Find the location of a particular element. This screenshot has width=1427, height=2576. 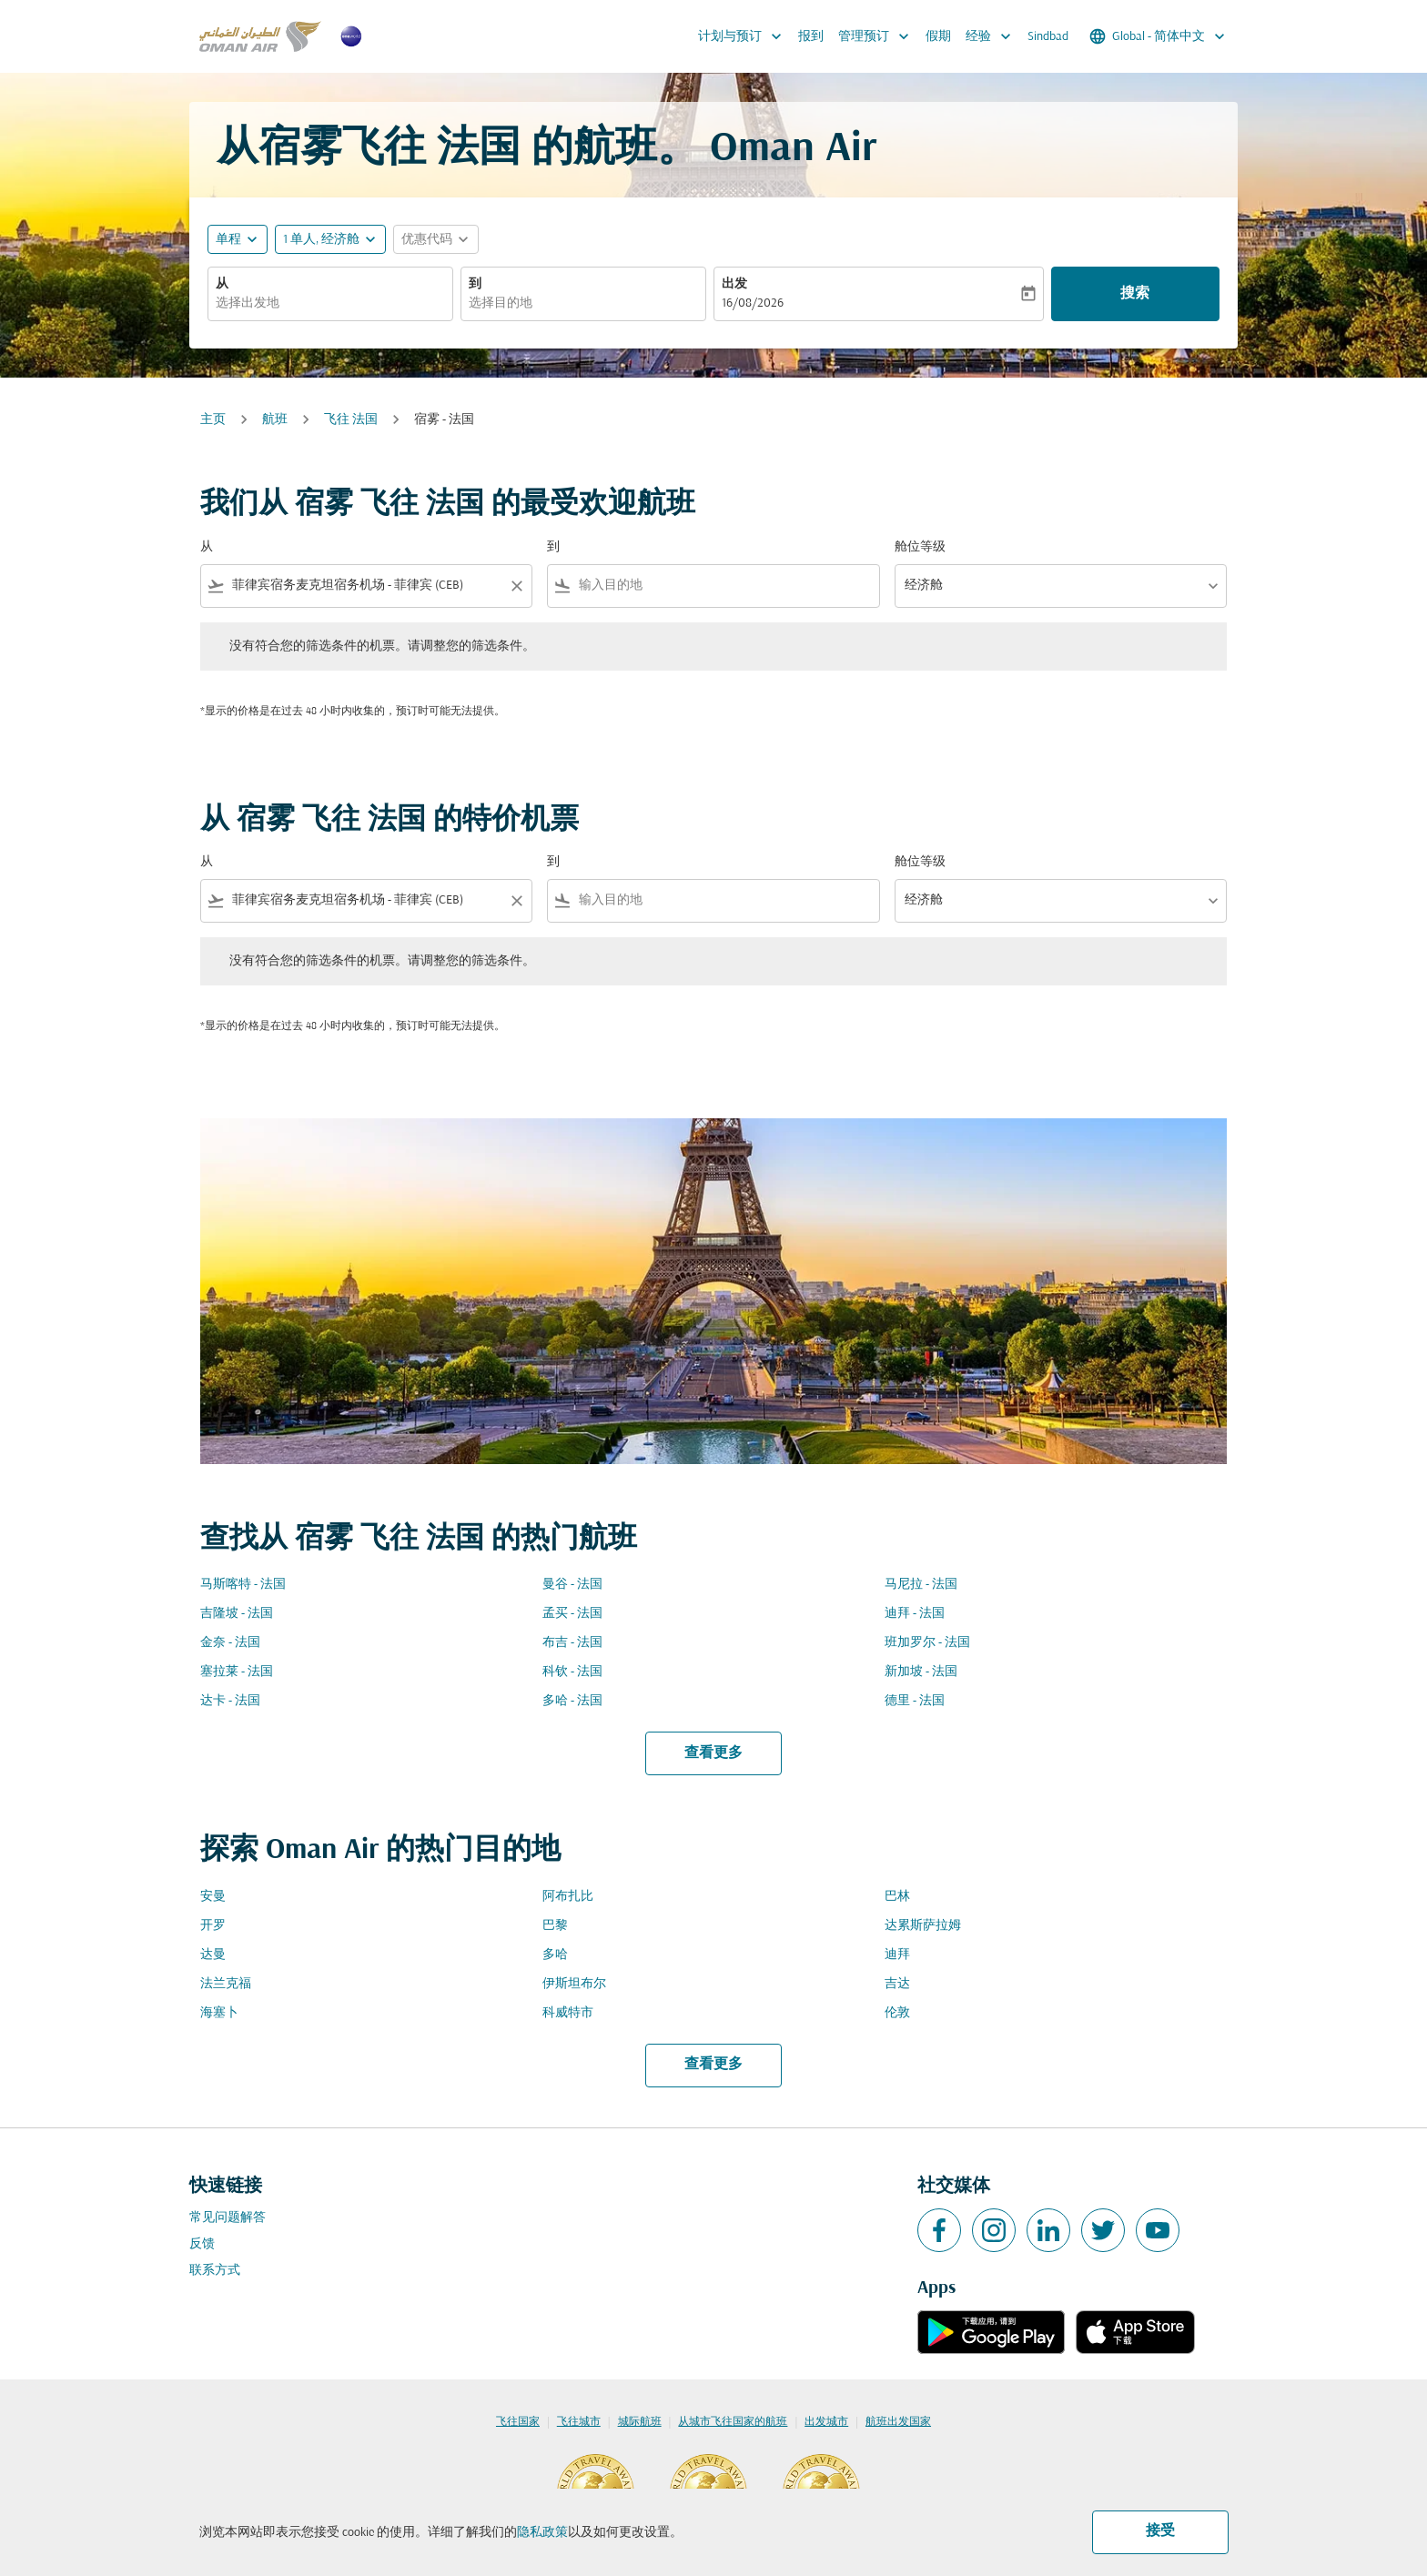

科钦 - 法国 [从 科钦 至 法国] is located at coordinates (572, 1672).